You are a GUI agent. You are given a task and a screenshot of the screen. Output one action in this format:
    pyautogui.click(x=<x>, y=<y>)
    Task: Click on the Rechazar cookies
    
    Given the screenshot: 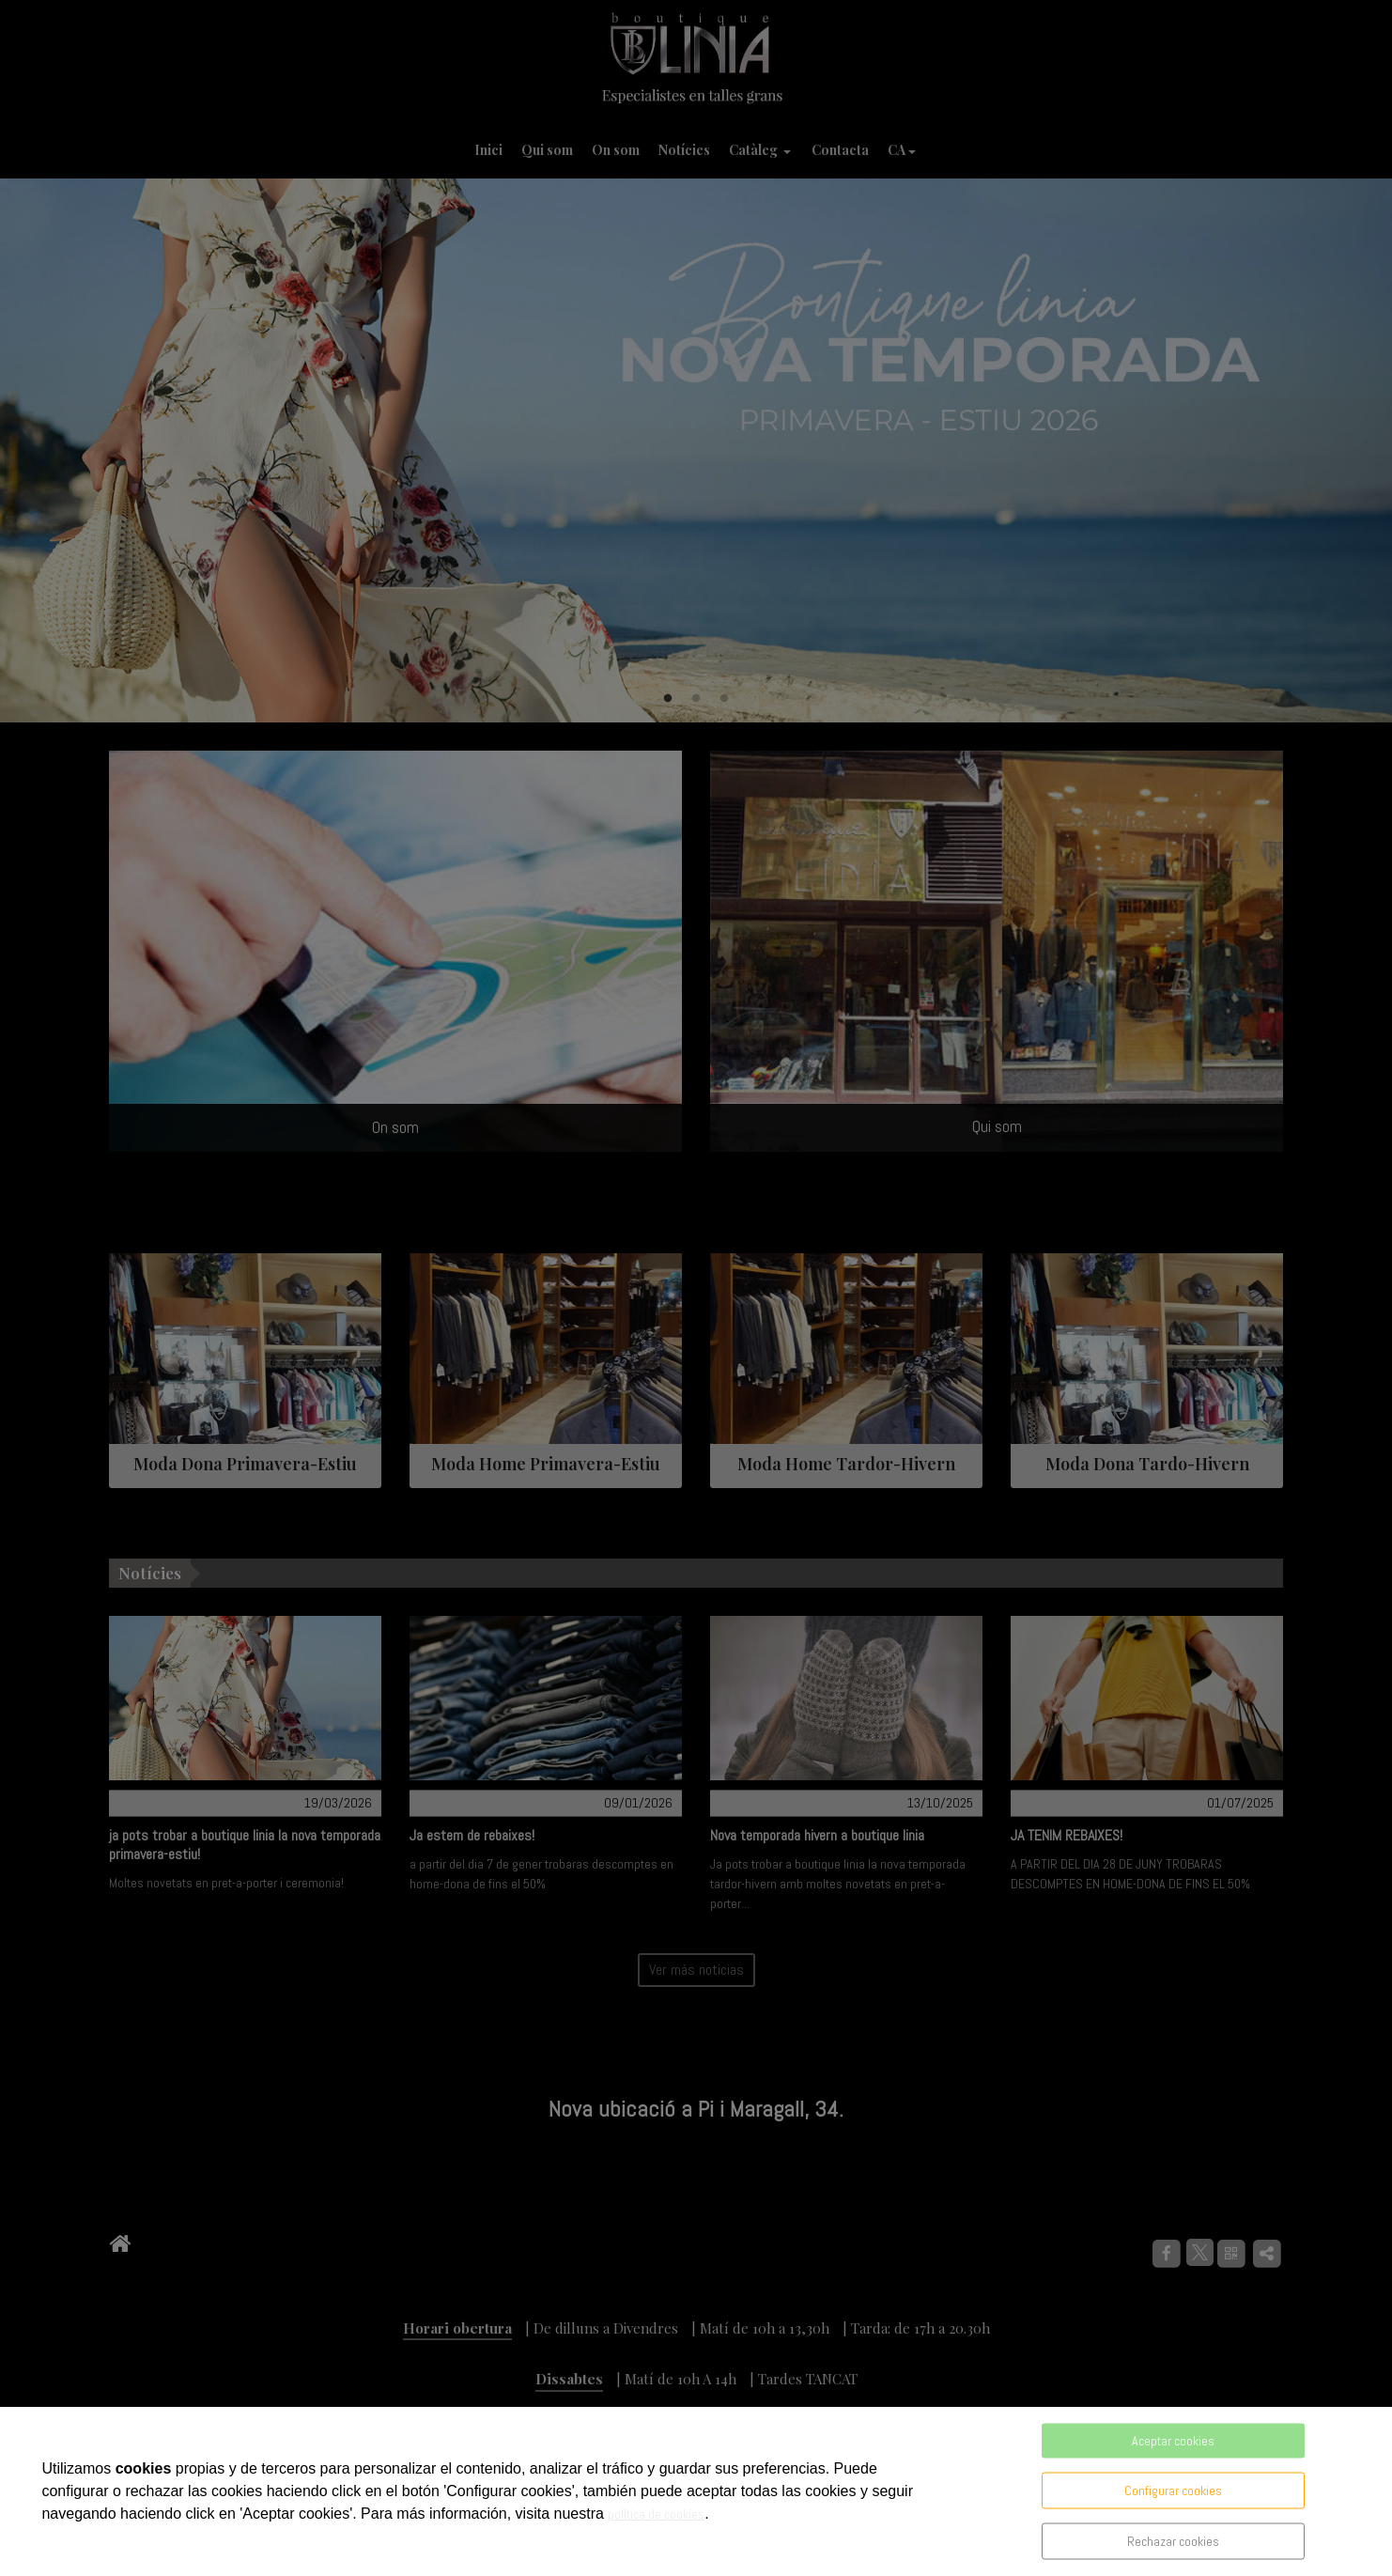 What is the action you would take?
    pyautogui.click(x=1173, y=2541)
    